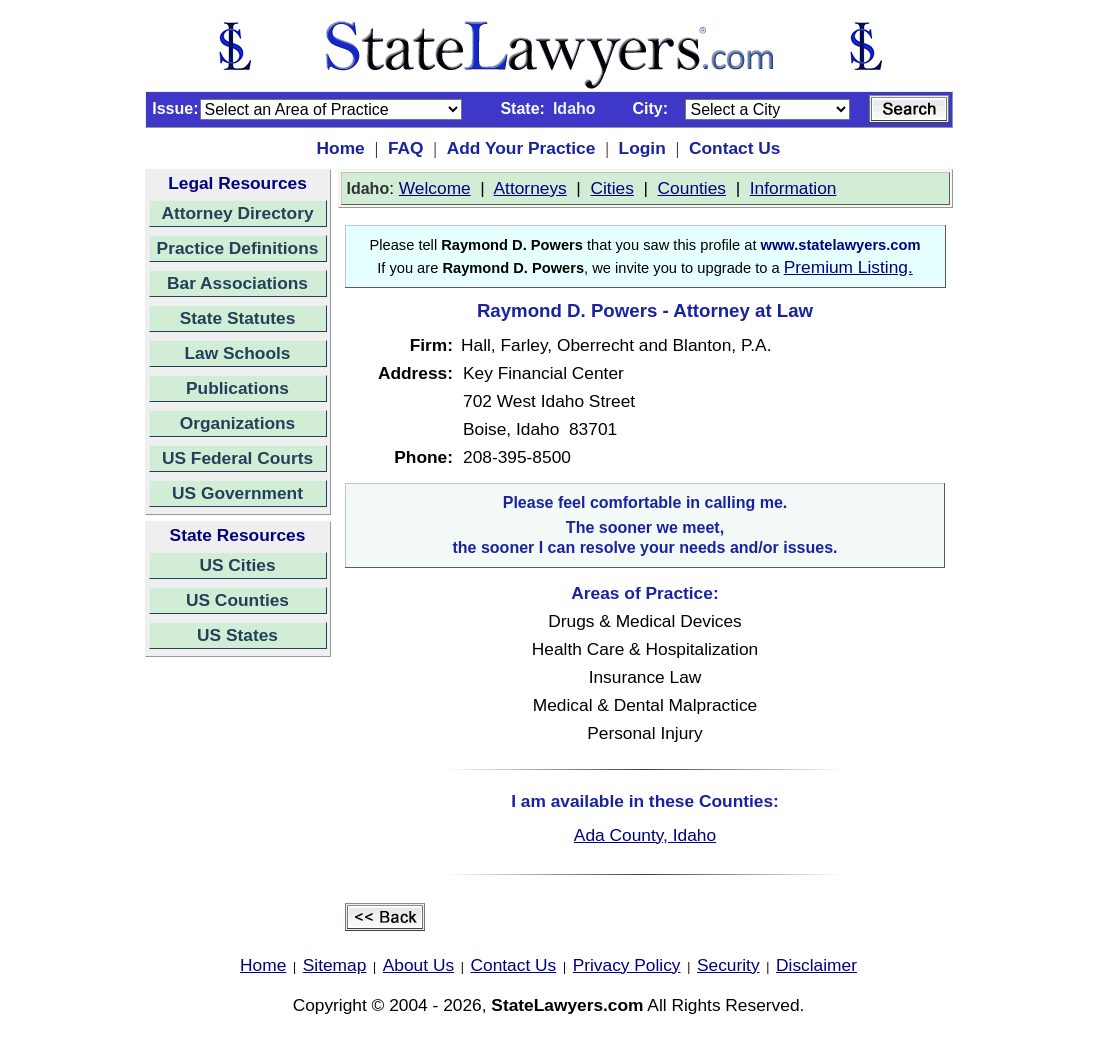 This screenshot has height=1039, width=1097. Describe the element at coordinates (734, 148) in the screenshot. I see `Contact Us` at that location.